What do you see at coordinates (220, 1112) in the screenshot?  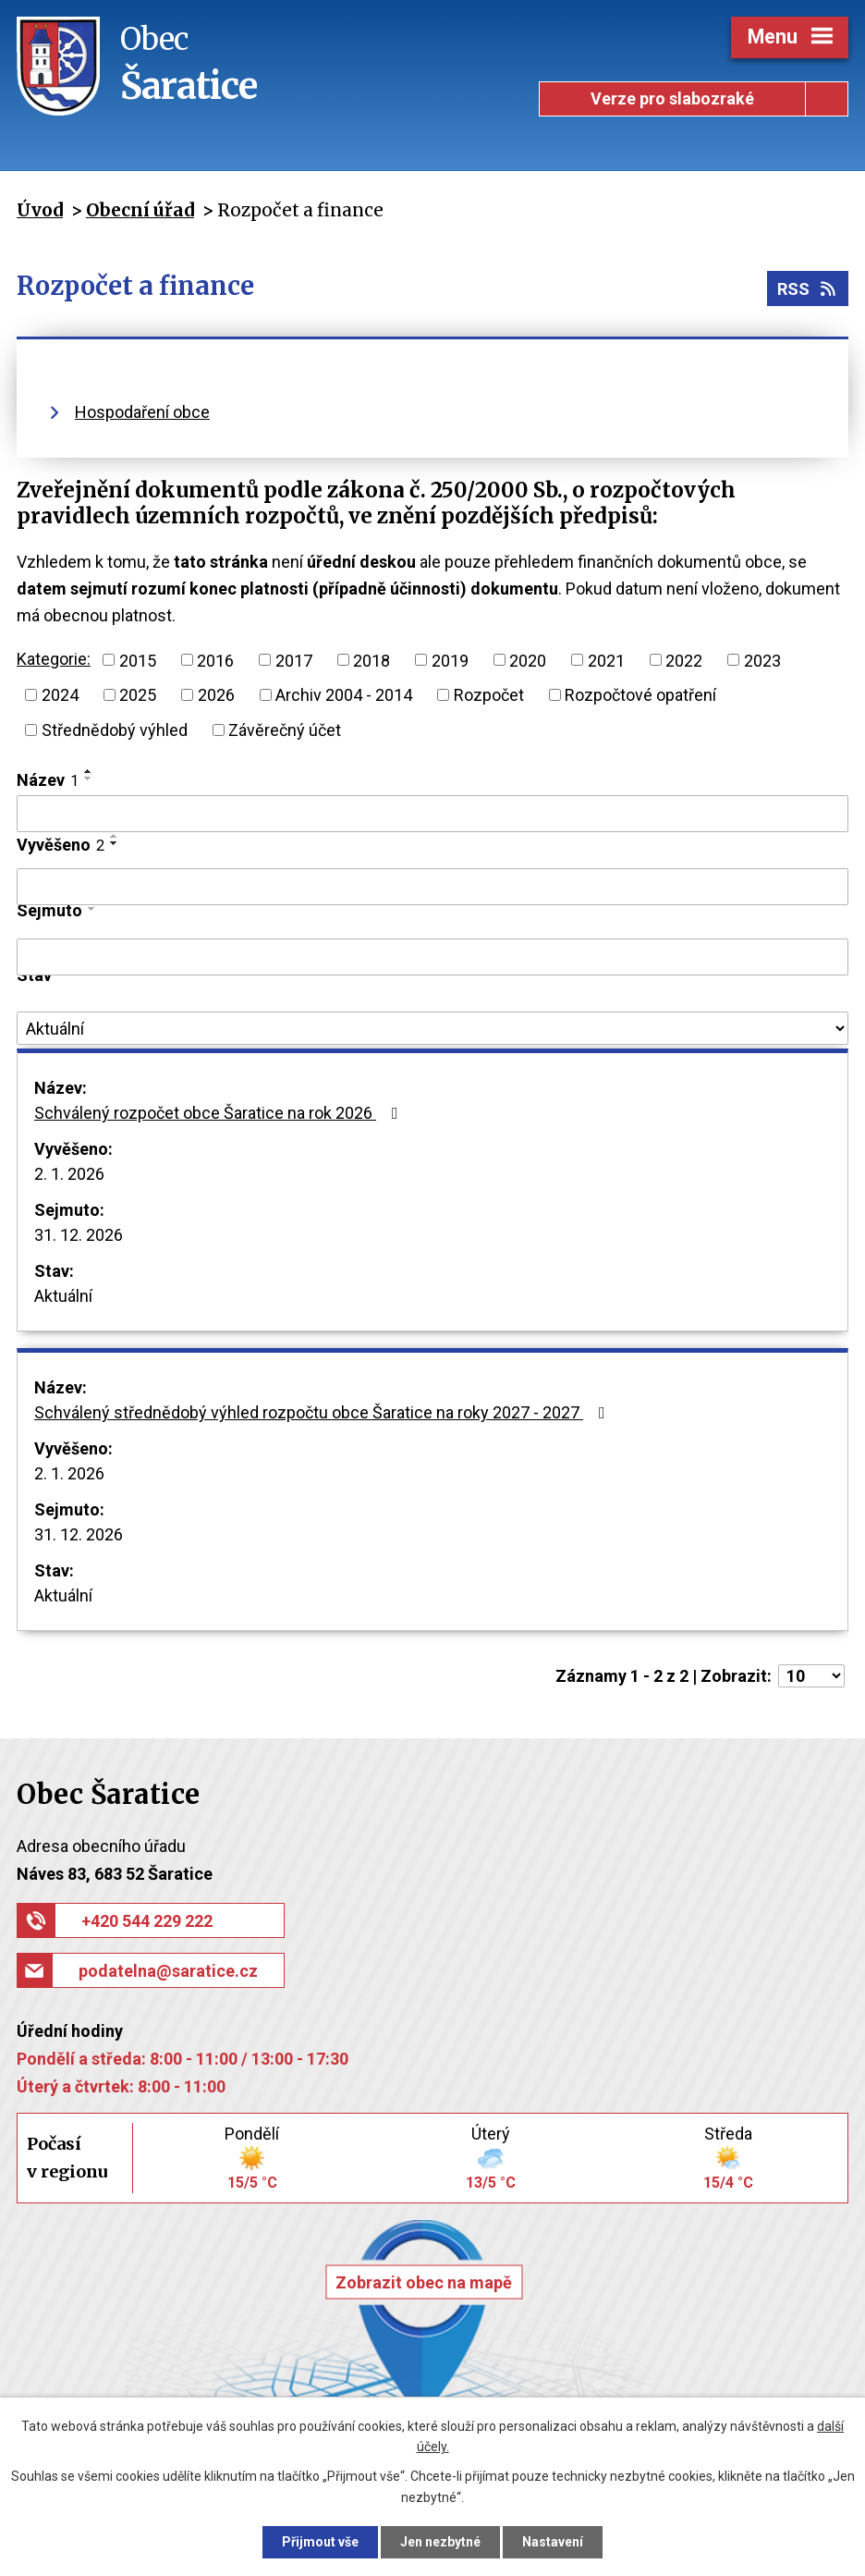 I see `Schválený rozpočet obce Šaratice na rok 2026` at bounding box center [220, 1112].